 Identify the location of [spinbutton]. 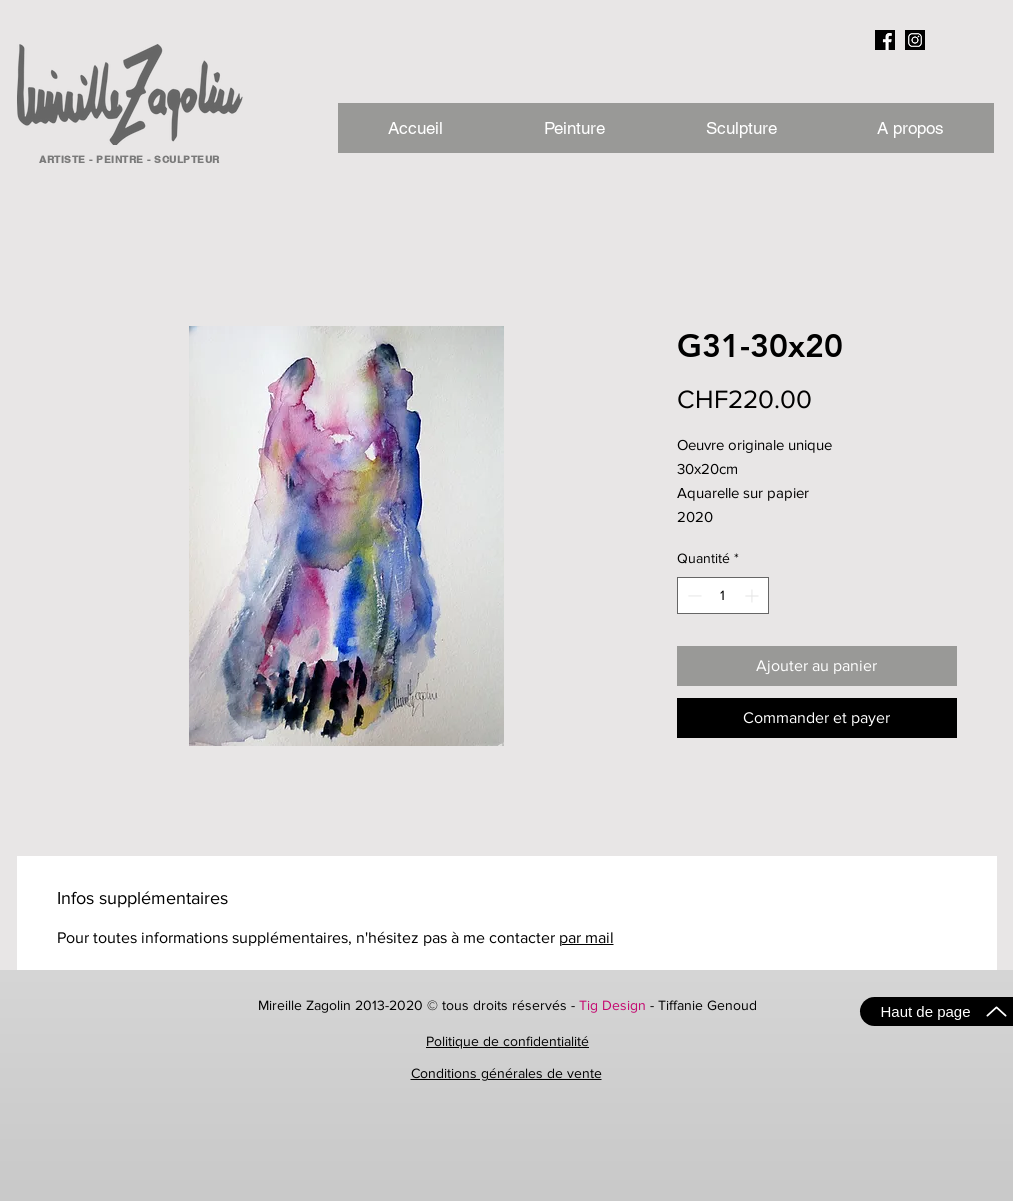
(723, 595).